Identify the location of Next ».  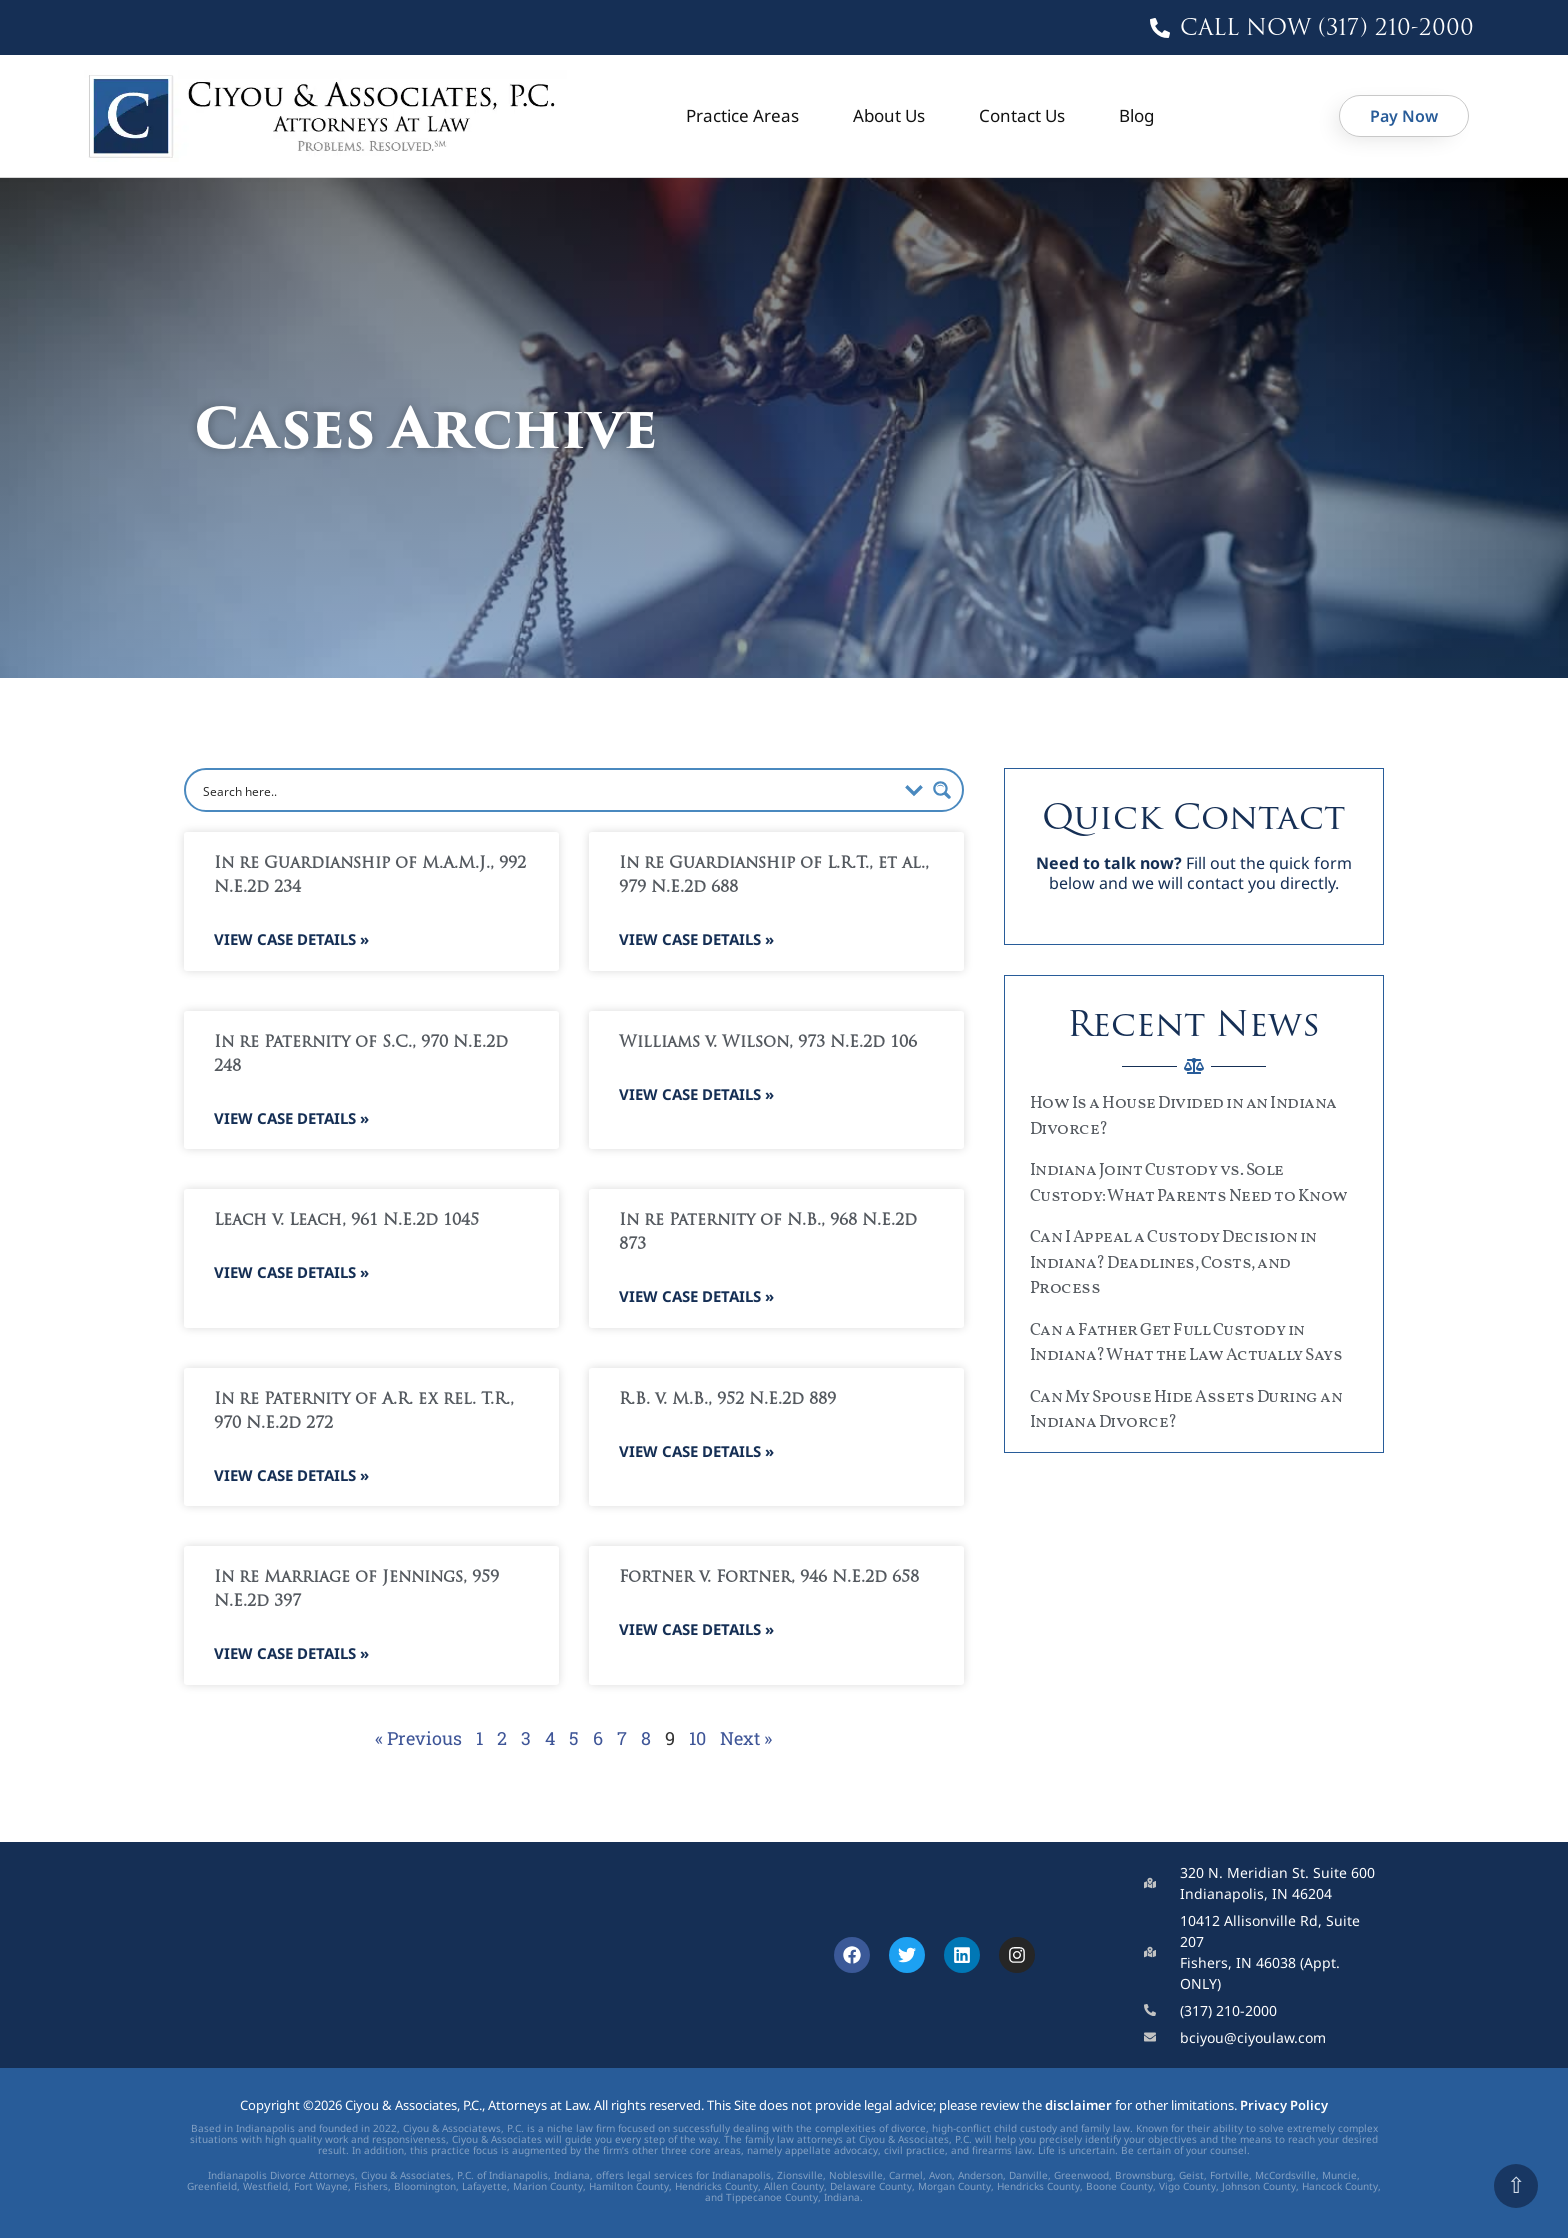
(746, 1738).